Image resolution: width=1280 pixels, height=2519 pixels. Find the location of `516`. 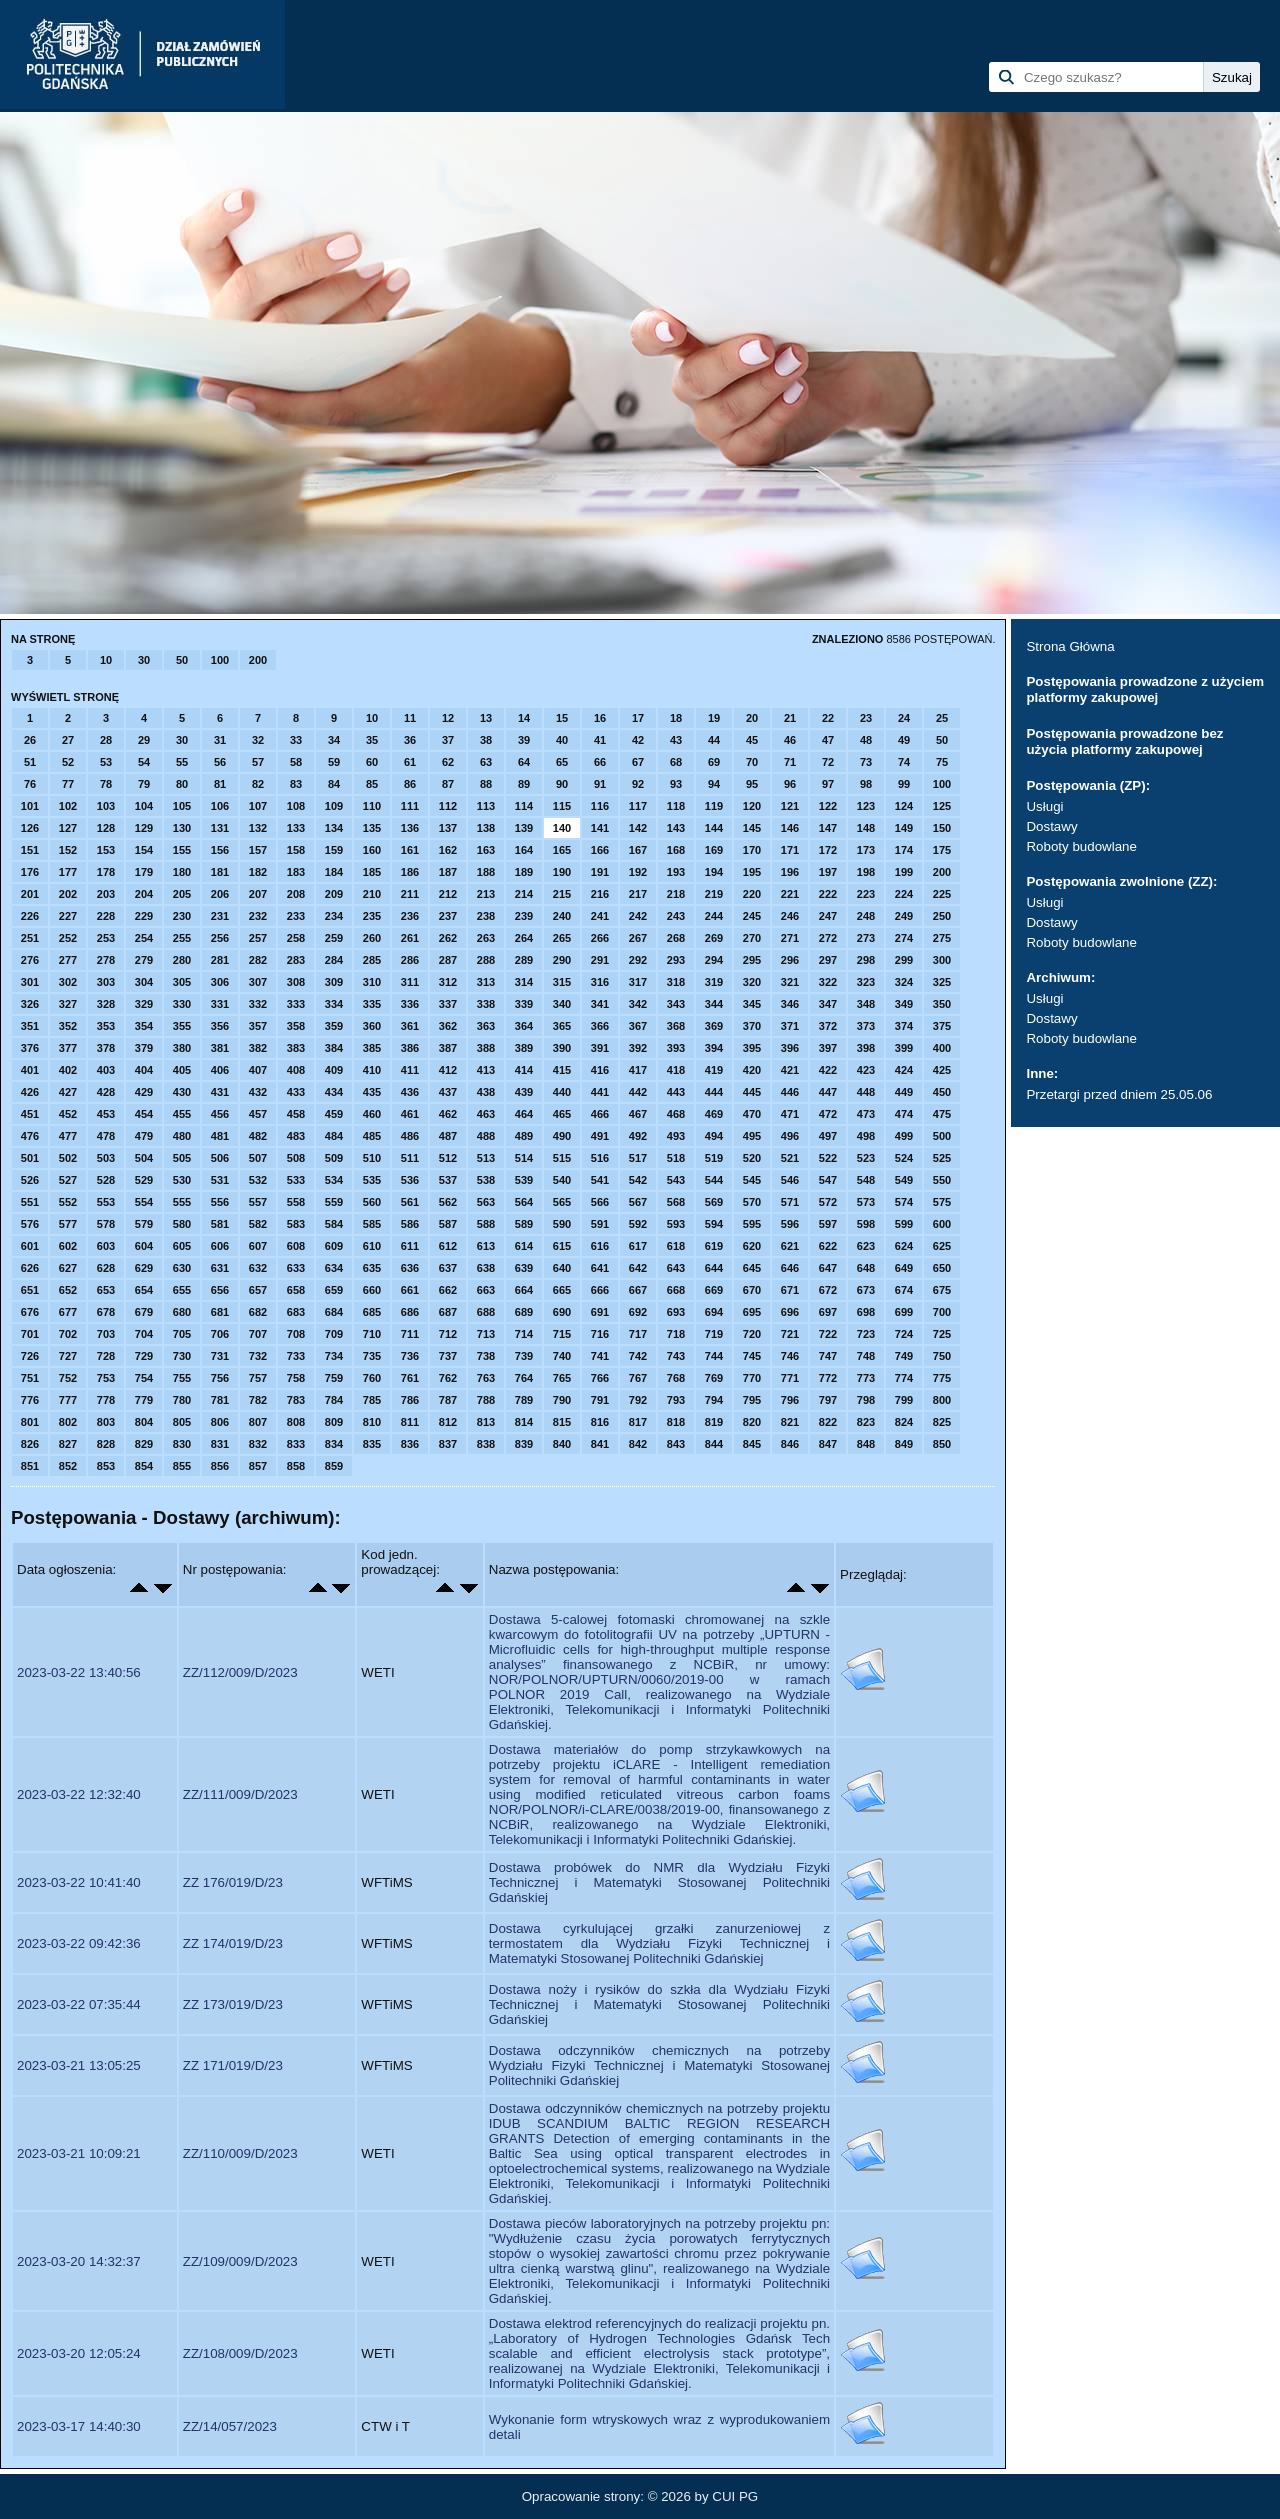

516 is located at coordinates (600, 1158).